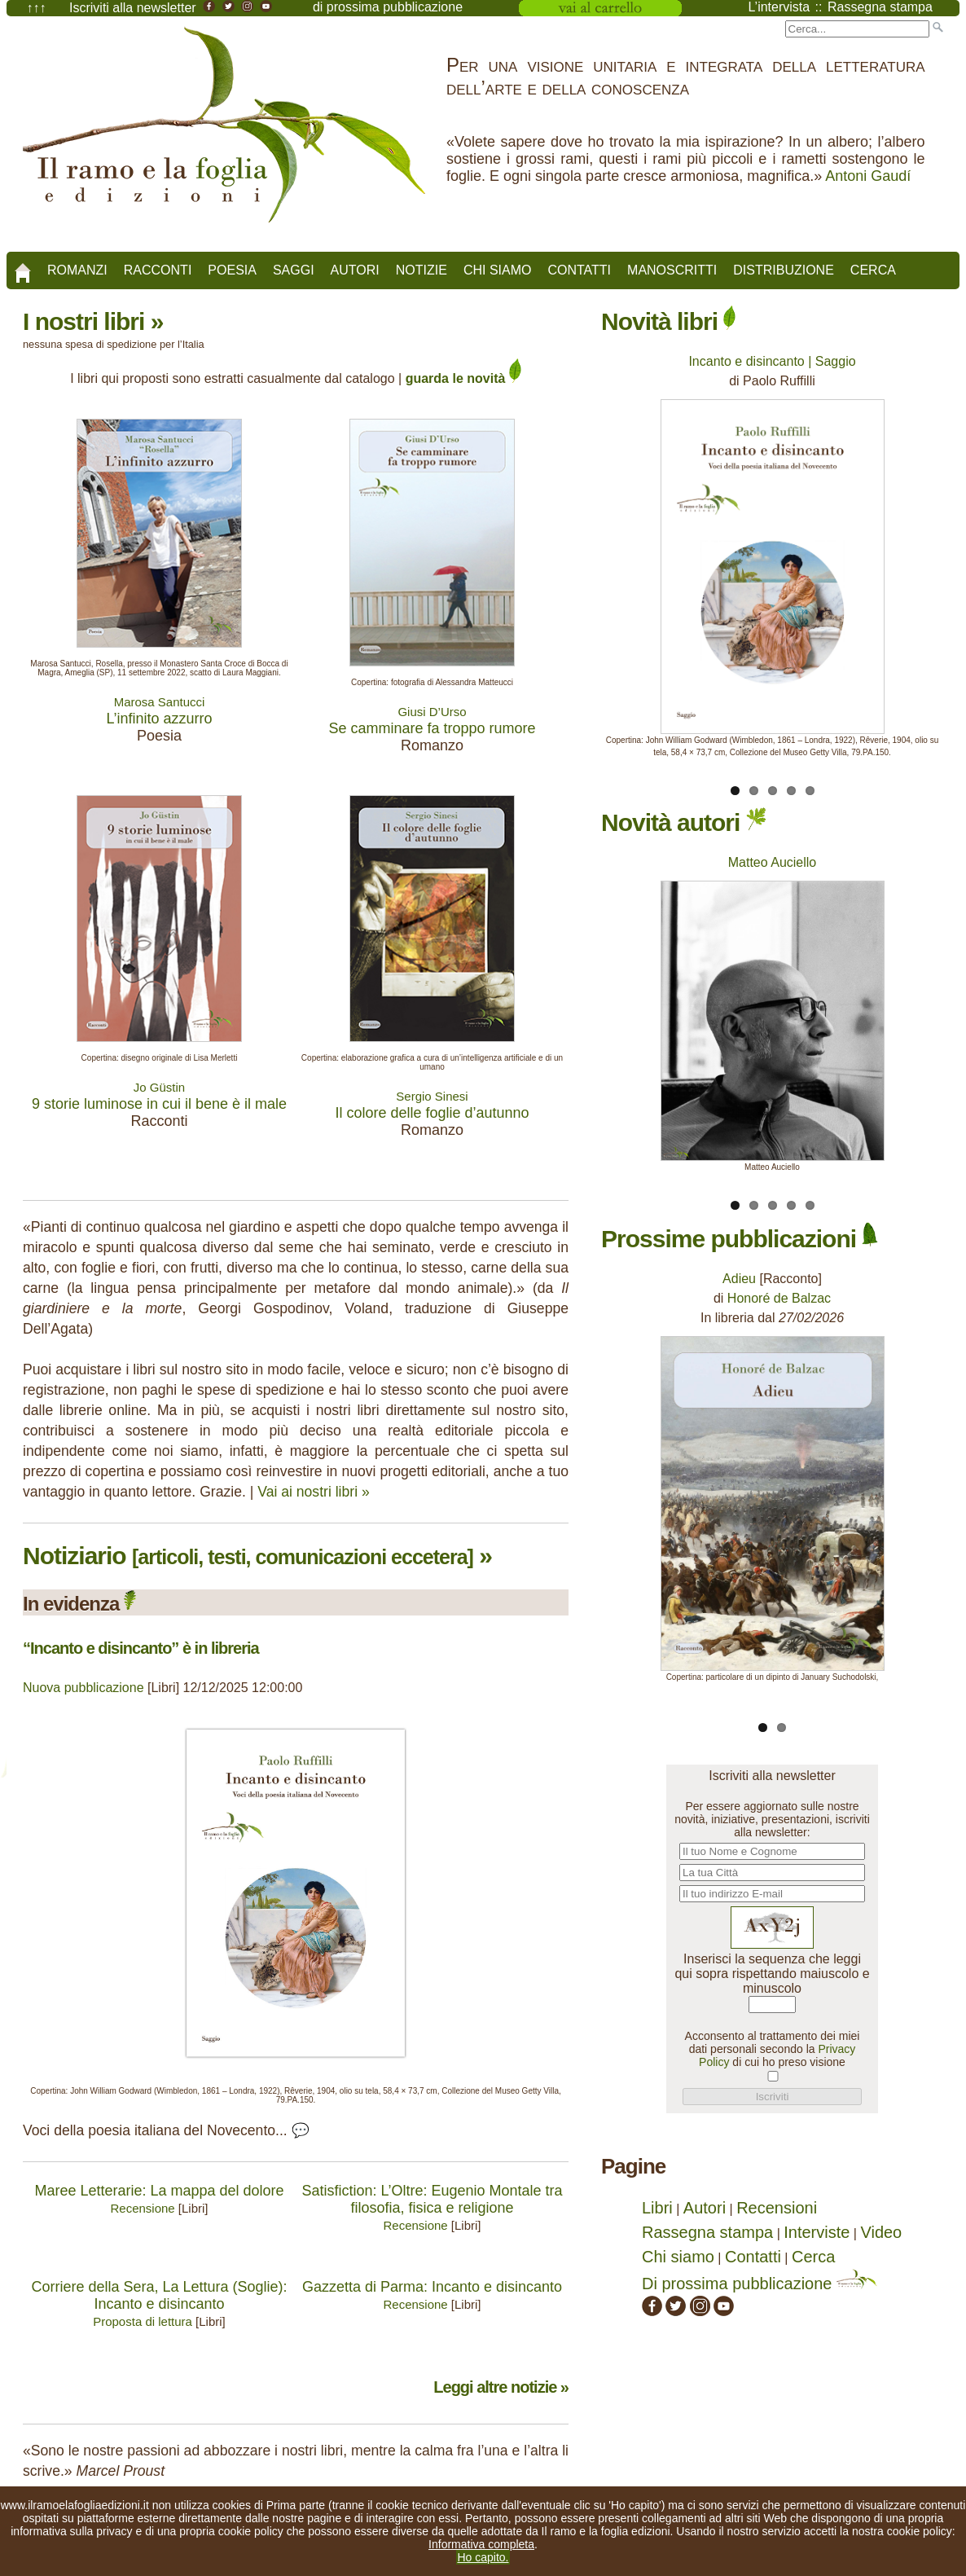  I want to click on L’infinito azzurro, so click(159, 718).